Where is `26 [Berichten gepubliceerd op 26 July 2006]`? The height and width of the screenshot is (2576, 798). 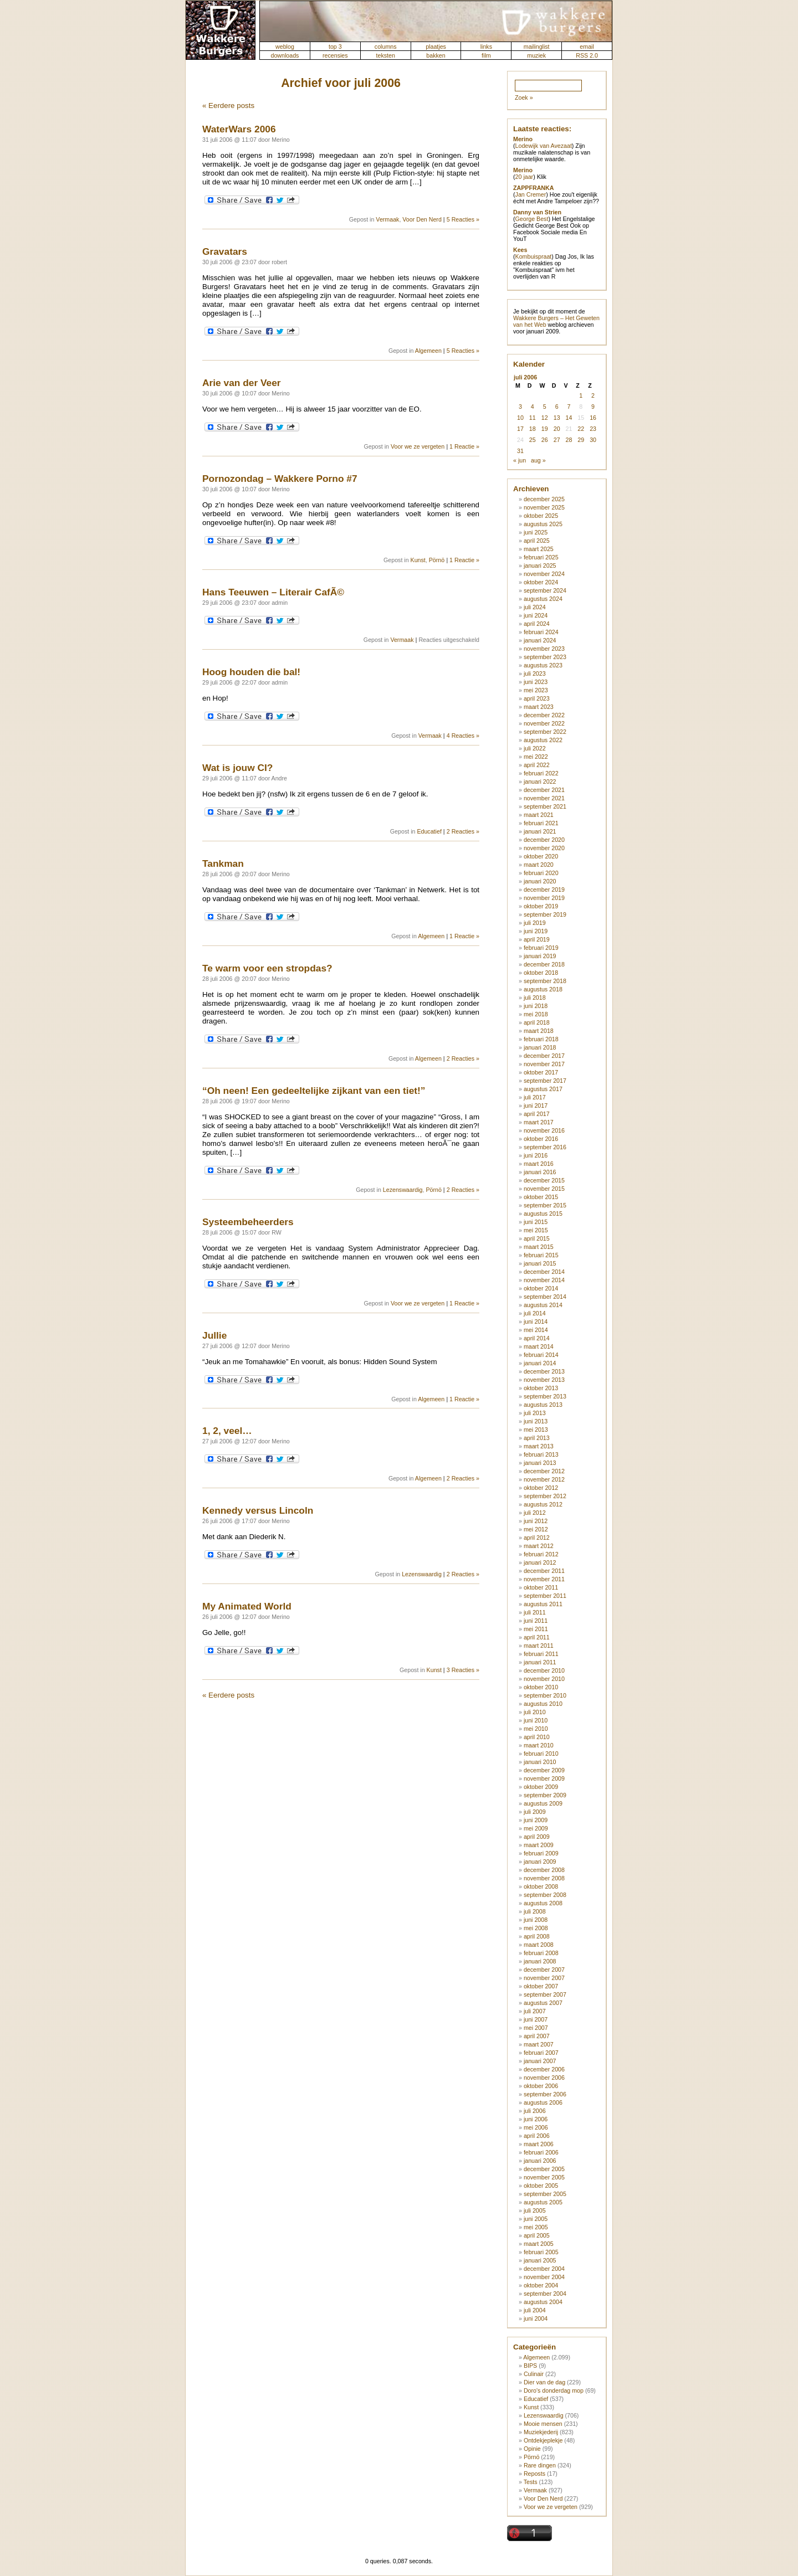 26 [Berichten gepubliceerd op 26 July 2006] is located at coordinates (544, 439).